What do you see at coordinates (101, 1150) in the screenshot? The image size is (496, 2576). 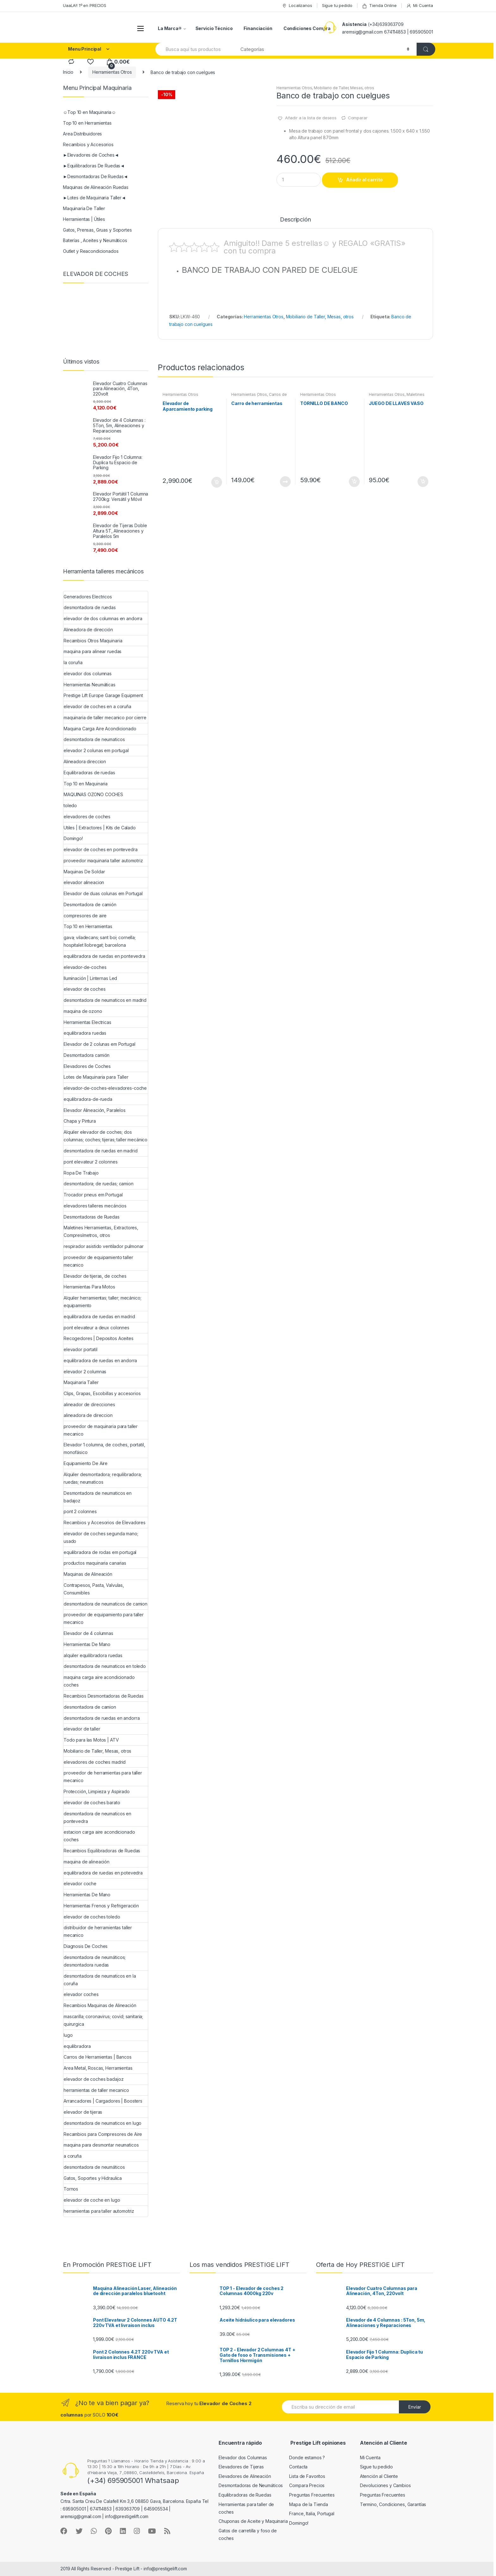 I see `desmontadora de ruedas en madrid` at bounding box center [101, 1150].